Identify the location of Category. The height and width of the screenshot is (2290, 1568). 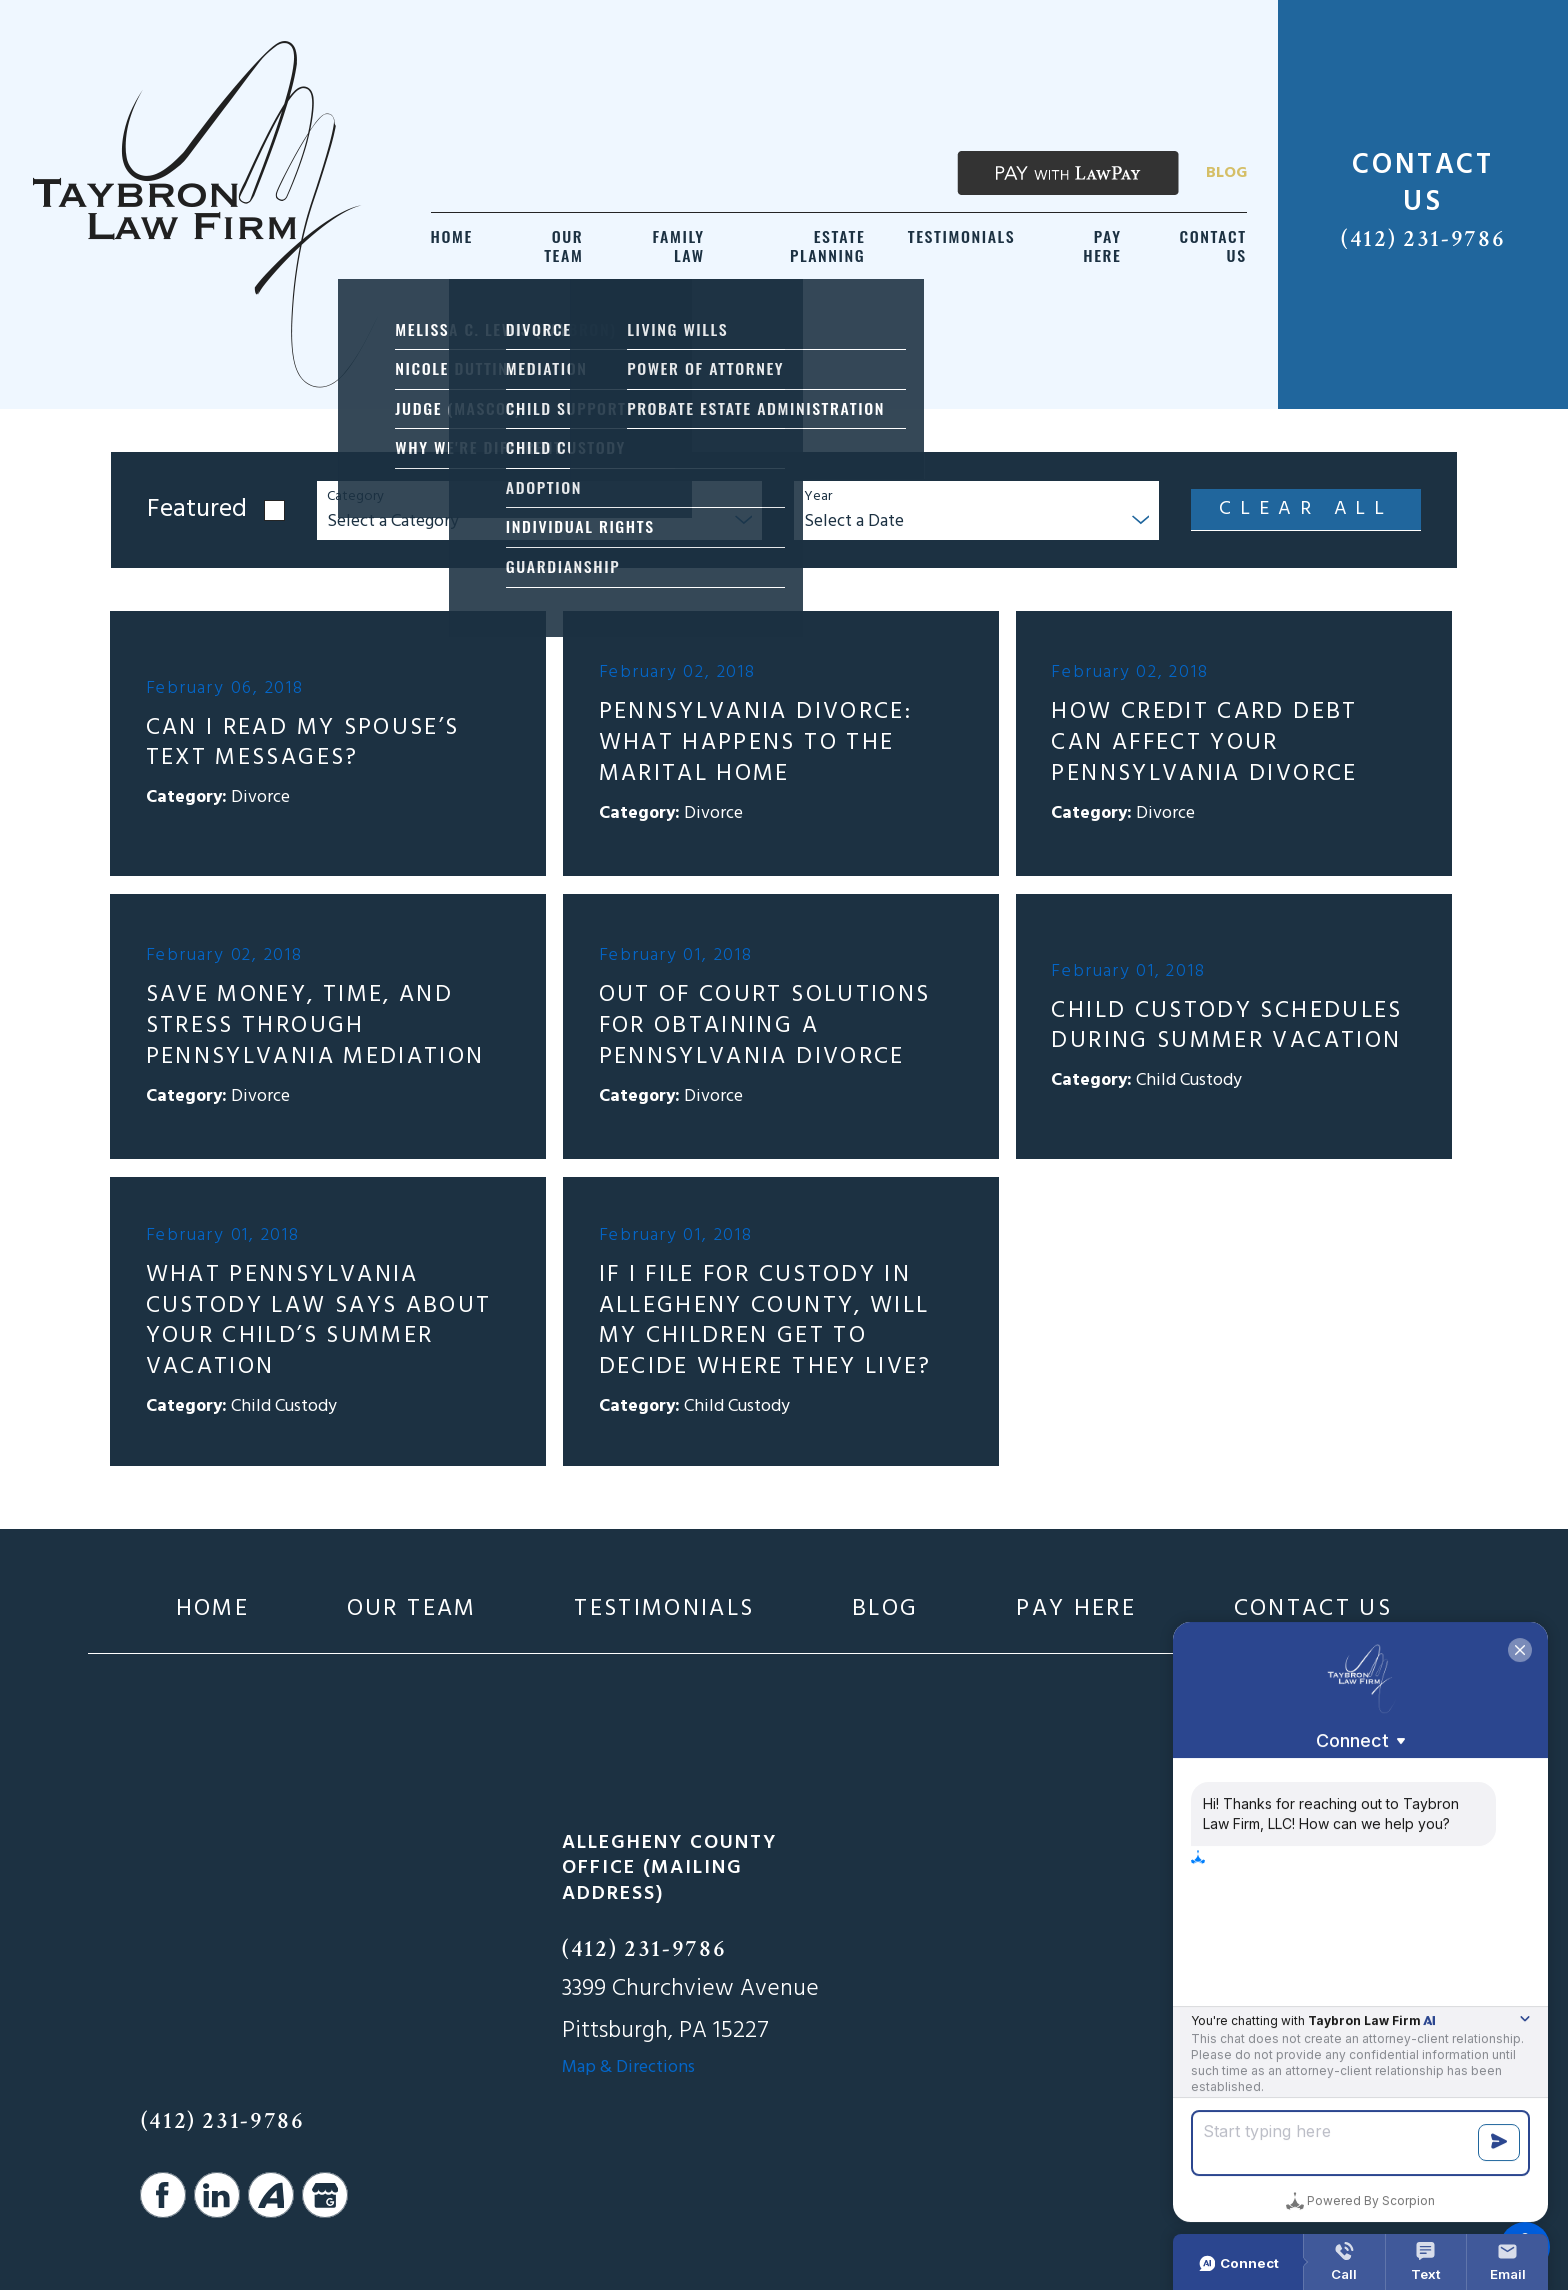
(355, 497).